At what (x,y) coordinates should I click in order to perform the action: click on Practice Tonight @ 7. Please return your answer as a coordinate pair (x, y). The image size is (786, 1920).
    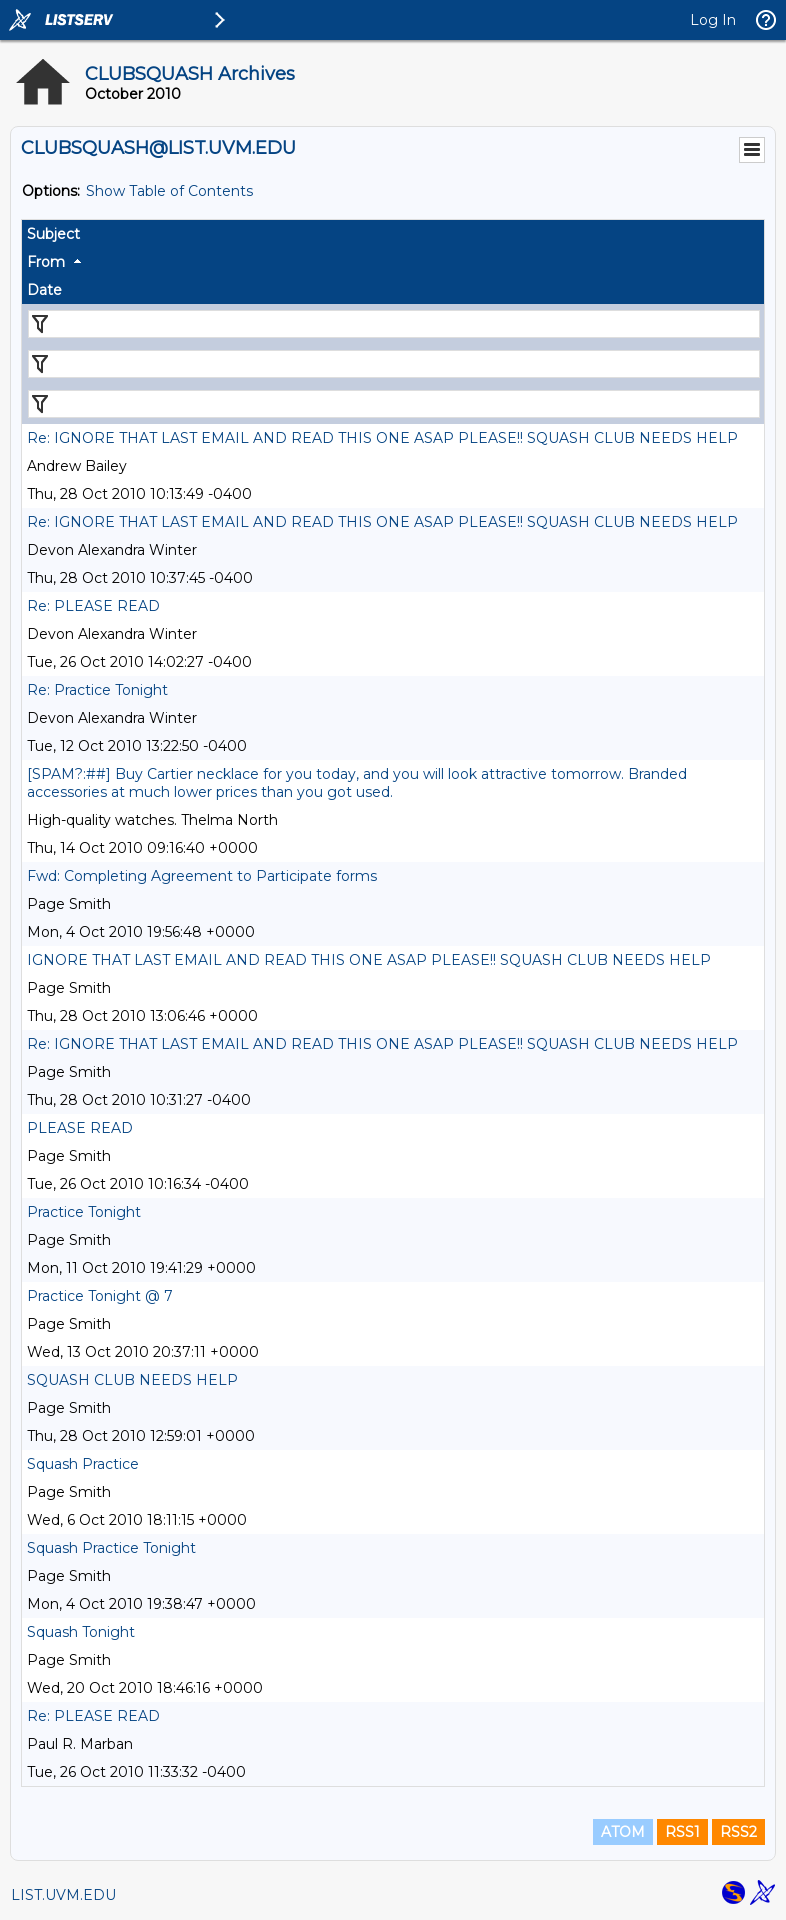
    Looking at the image, I should click on (100, 1296).